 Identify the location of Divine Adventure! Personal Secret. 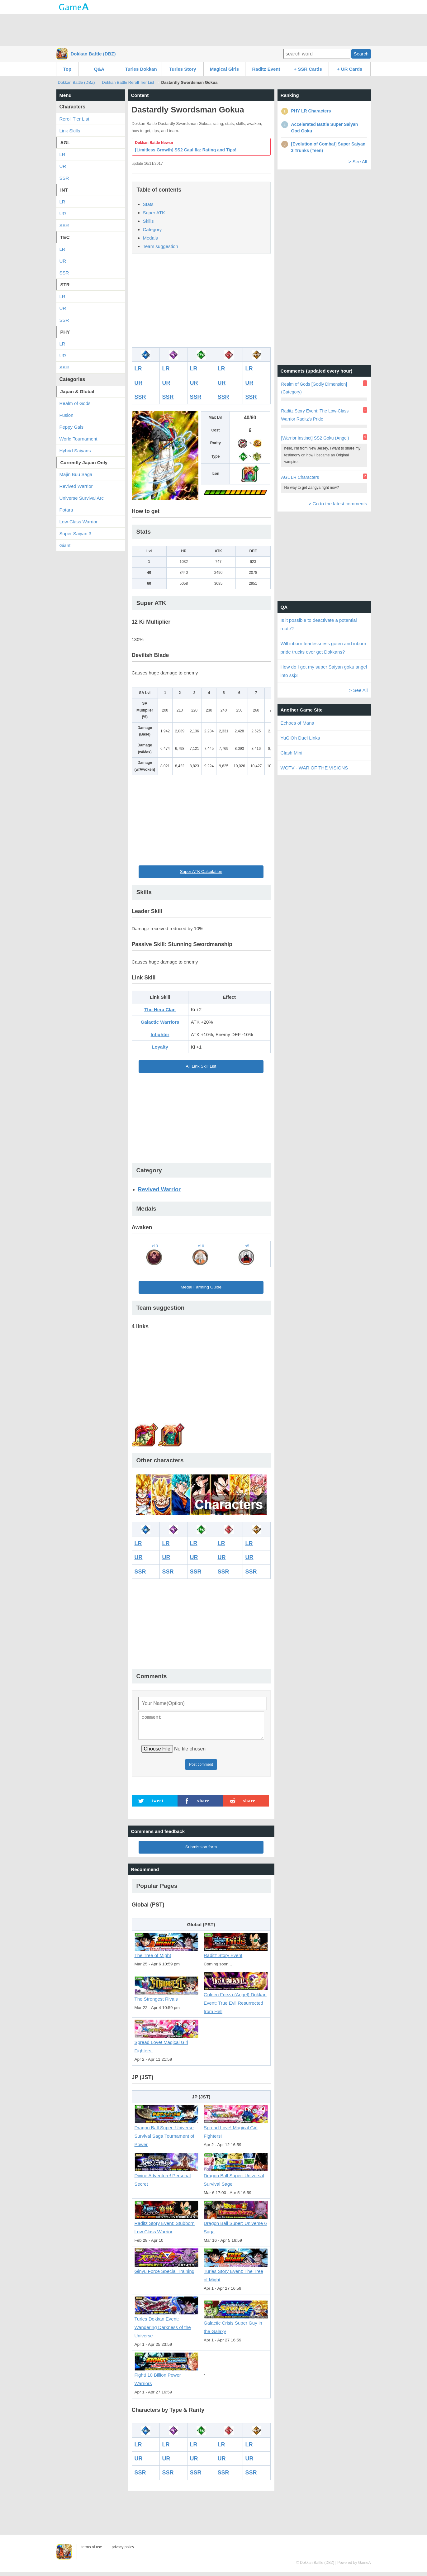
(167, 2176).